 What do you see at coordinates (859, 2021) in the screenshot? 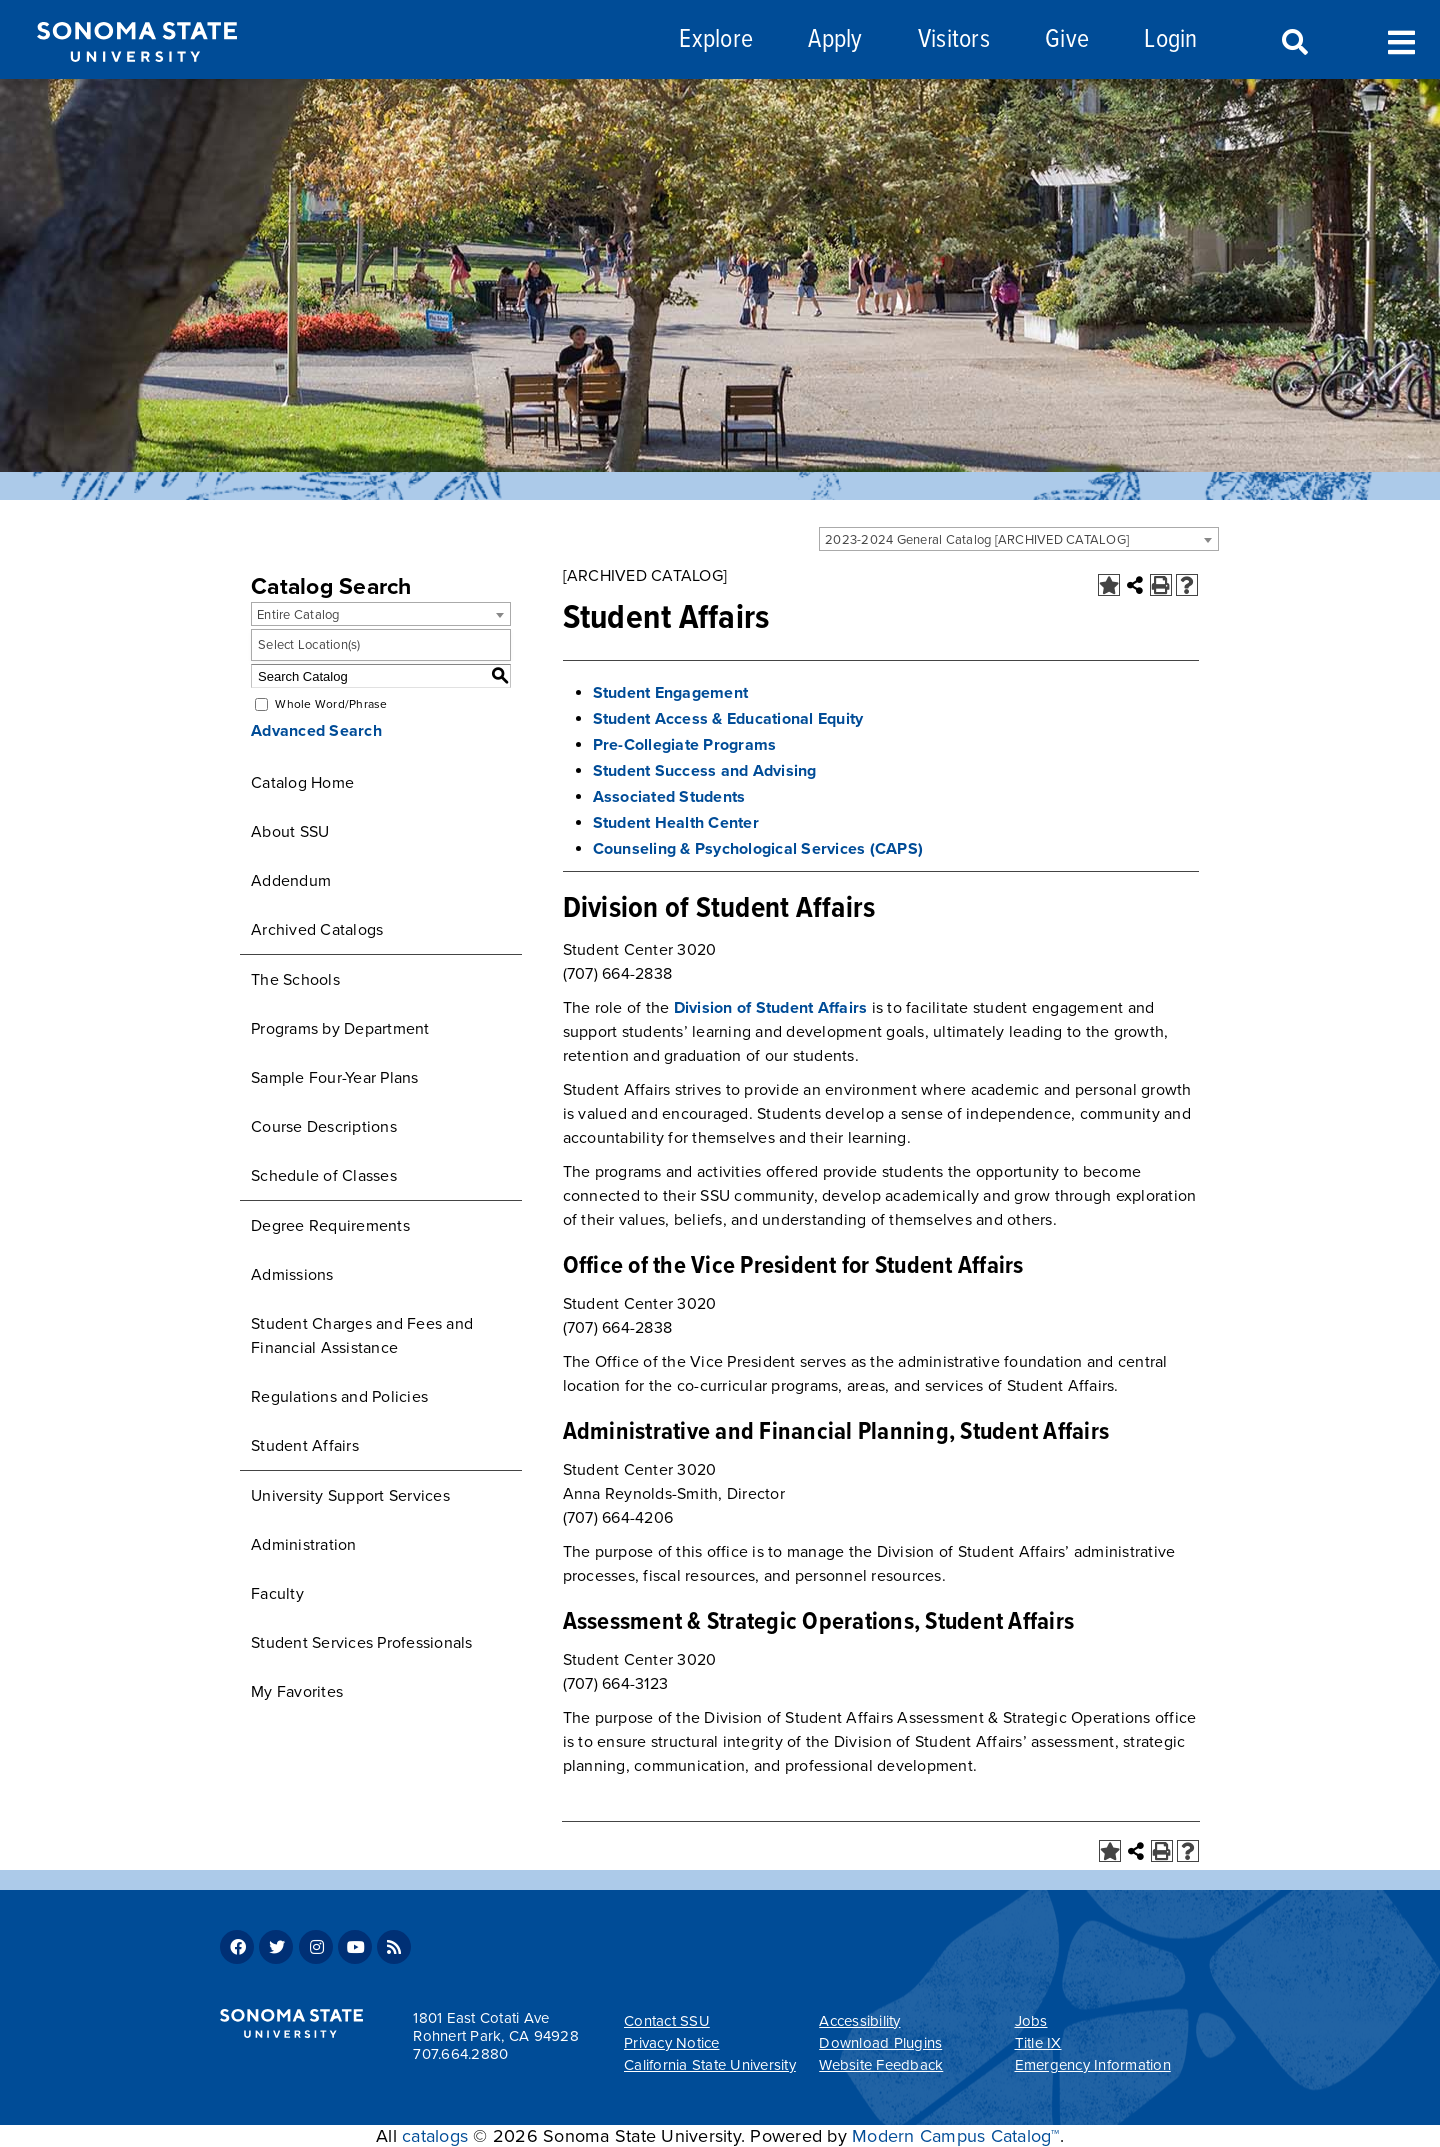
I see `Accessibility` at bounding box center [859, 2021].